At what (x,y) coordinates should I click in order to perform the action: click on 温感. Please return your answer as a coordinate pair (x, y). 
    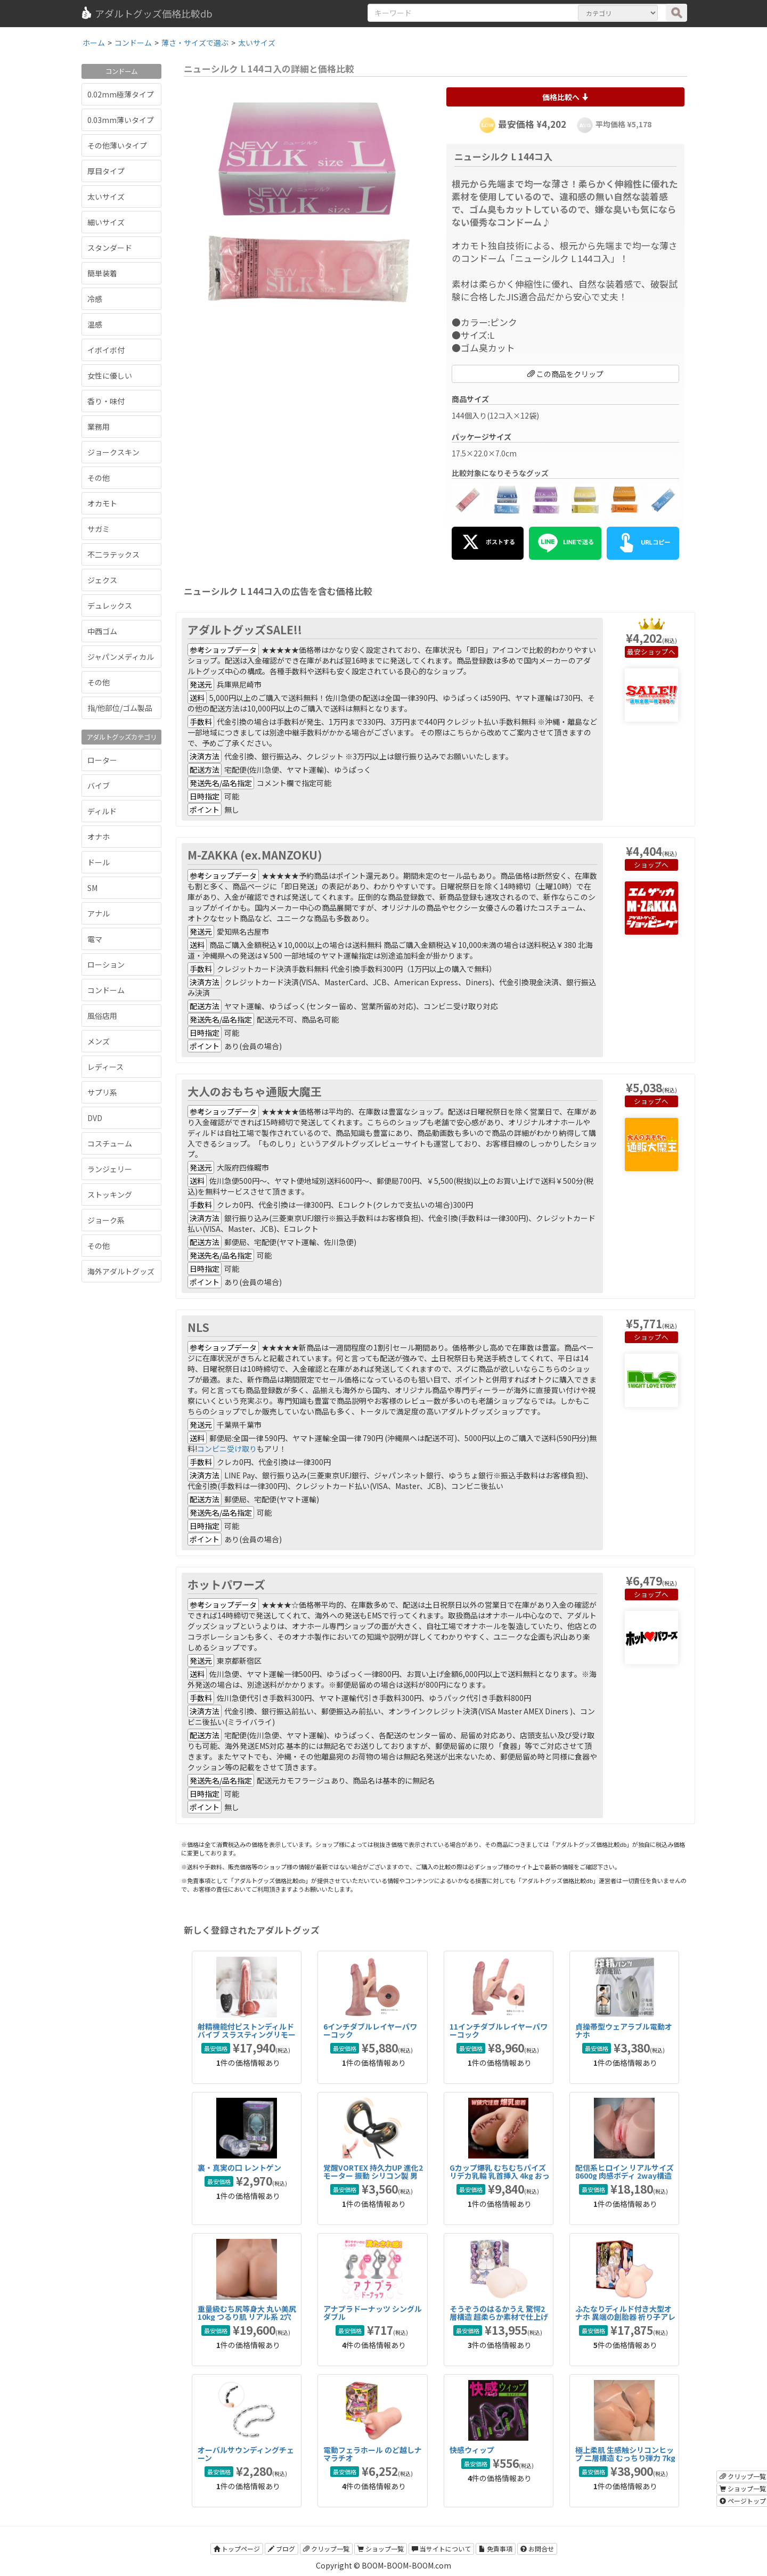
    Looking at the image, I should click on (94, 324).